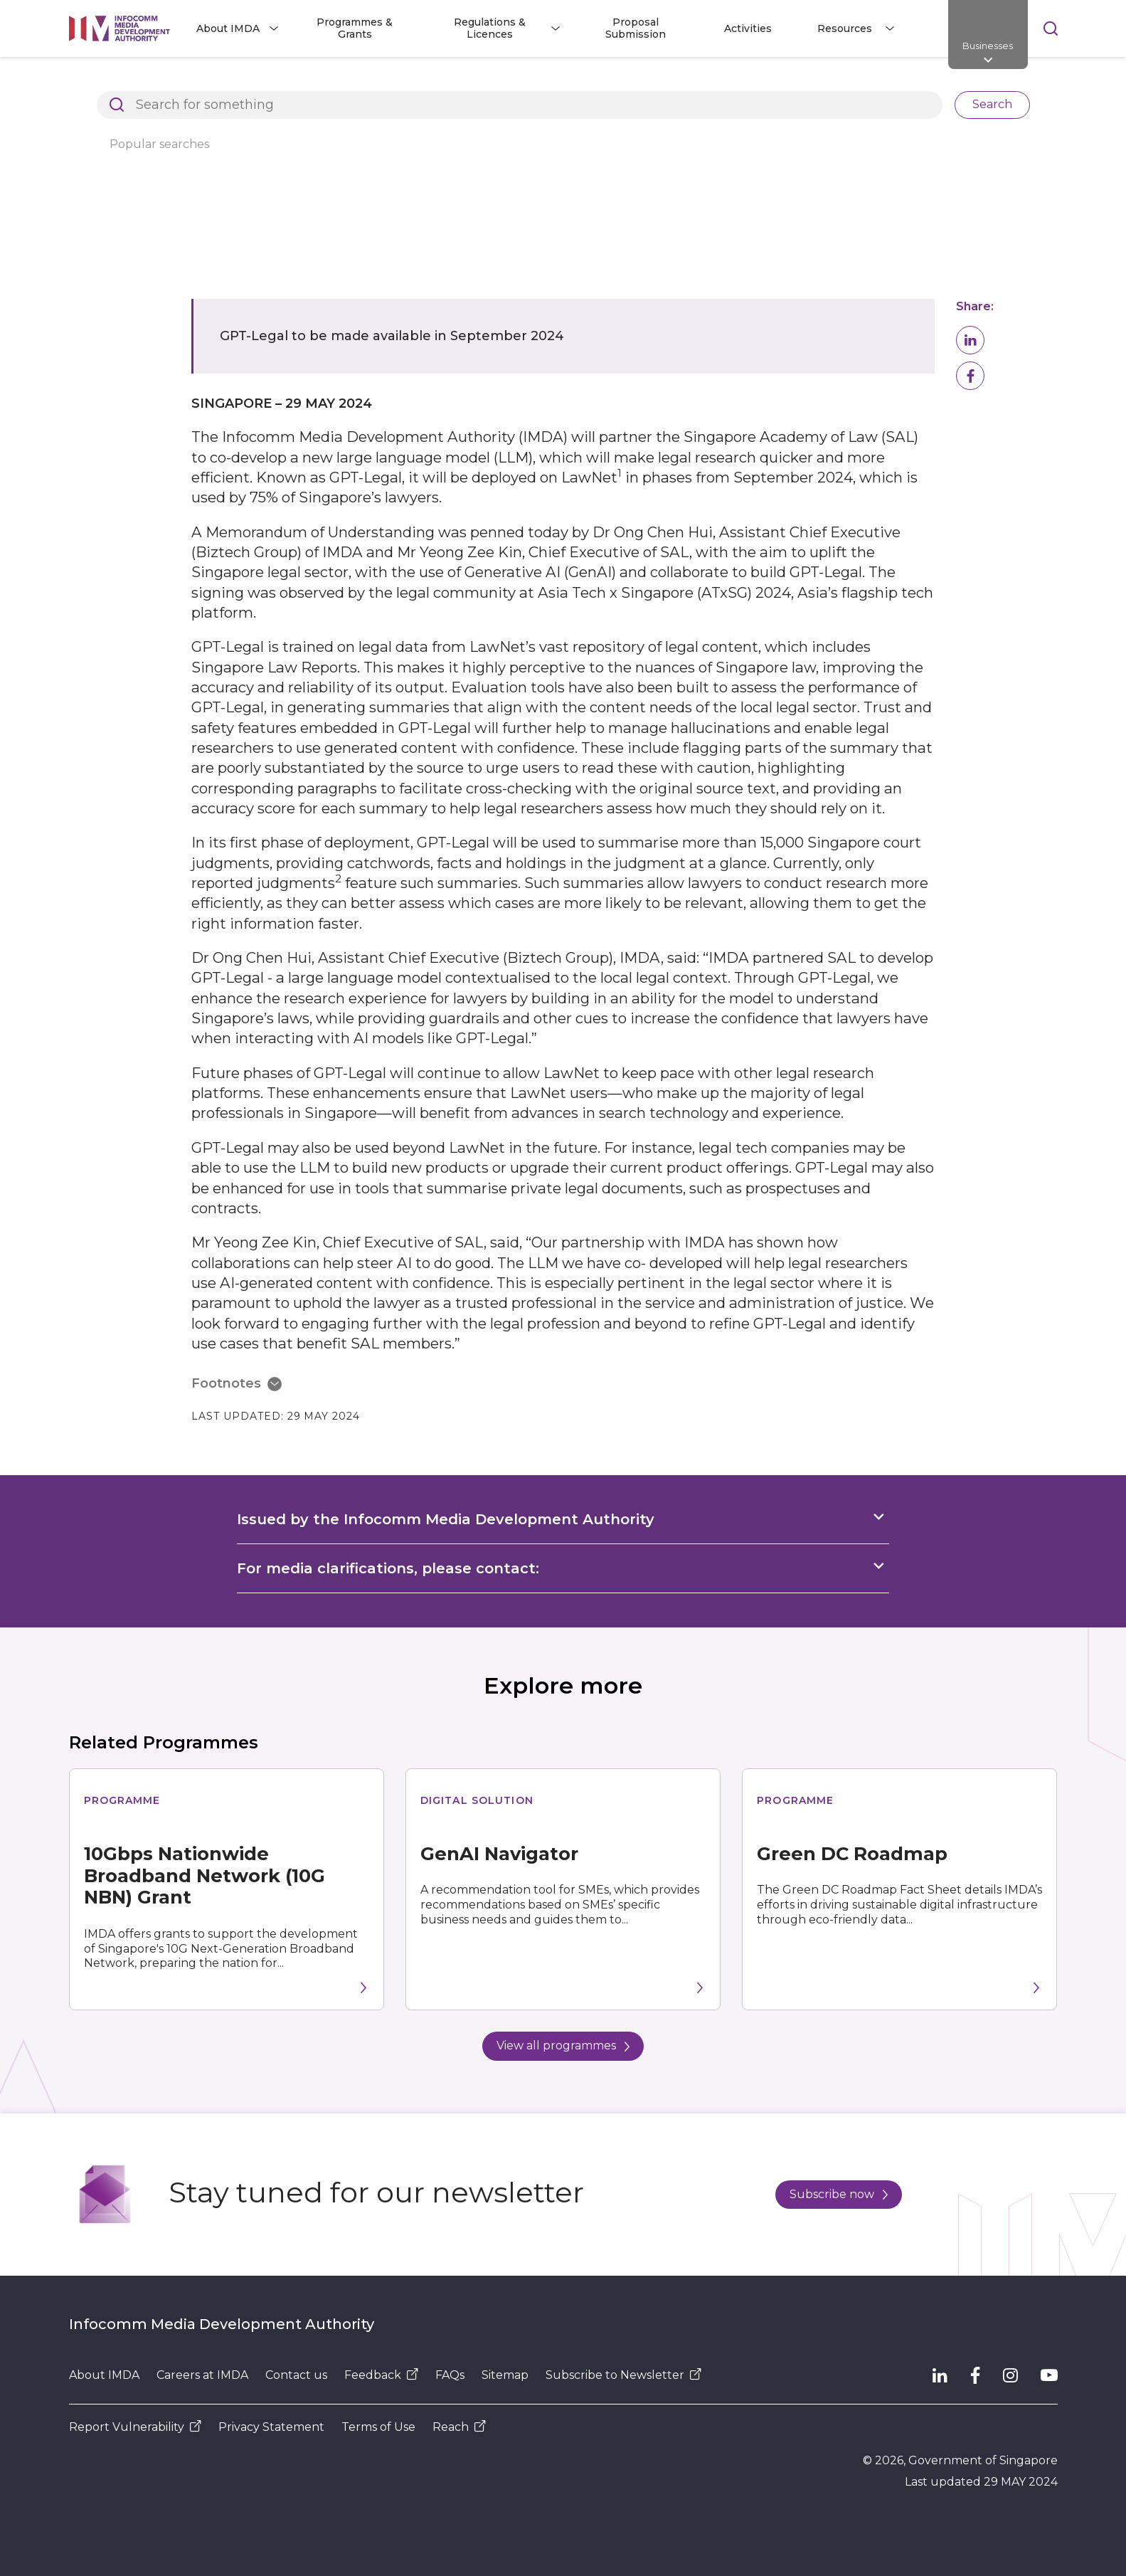 This screenshot has width=1126, height=2576. What do you see at coordinates (104, 2375) in the screenshot?
I see `About IMDA` at bounding box center [104, 2375].